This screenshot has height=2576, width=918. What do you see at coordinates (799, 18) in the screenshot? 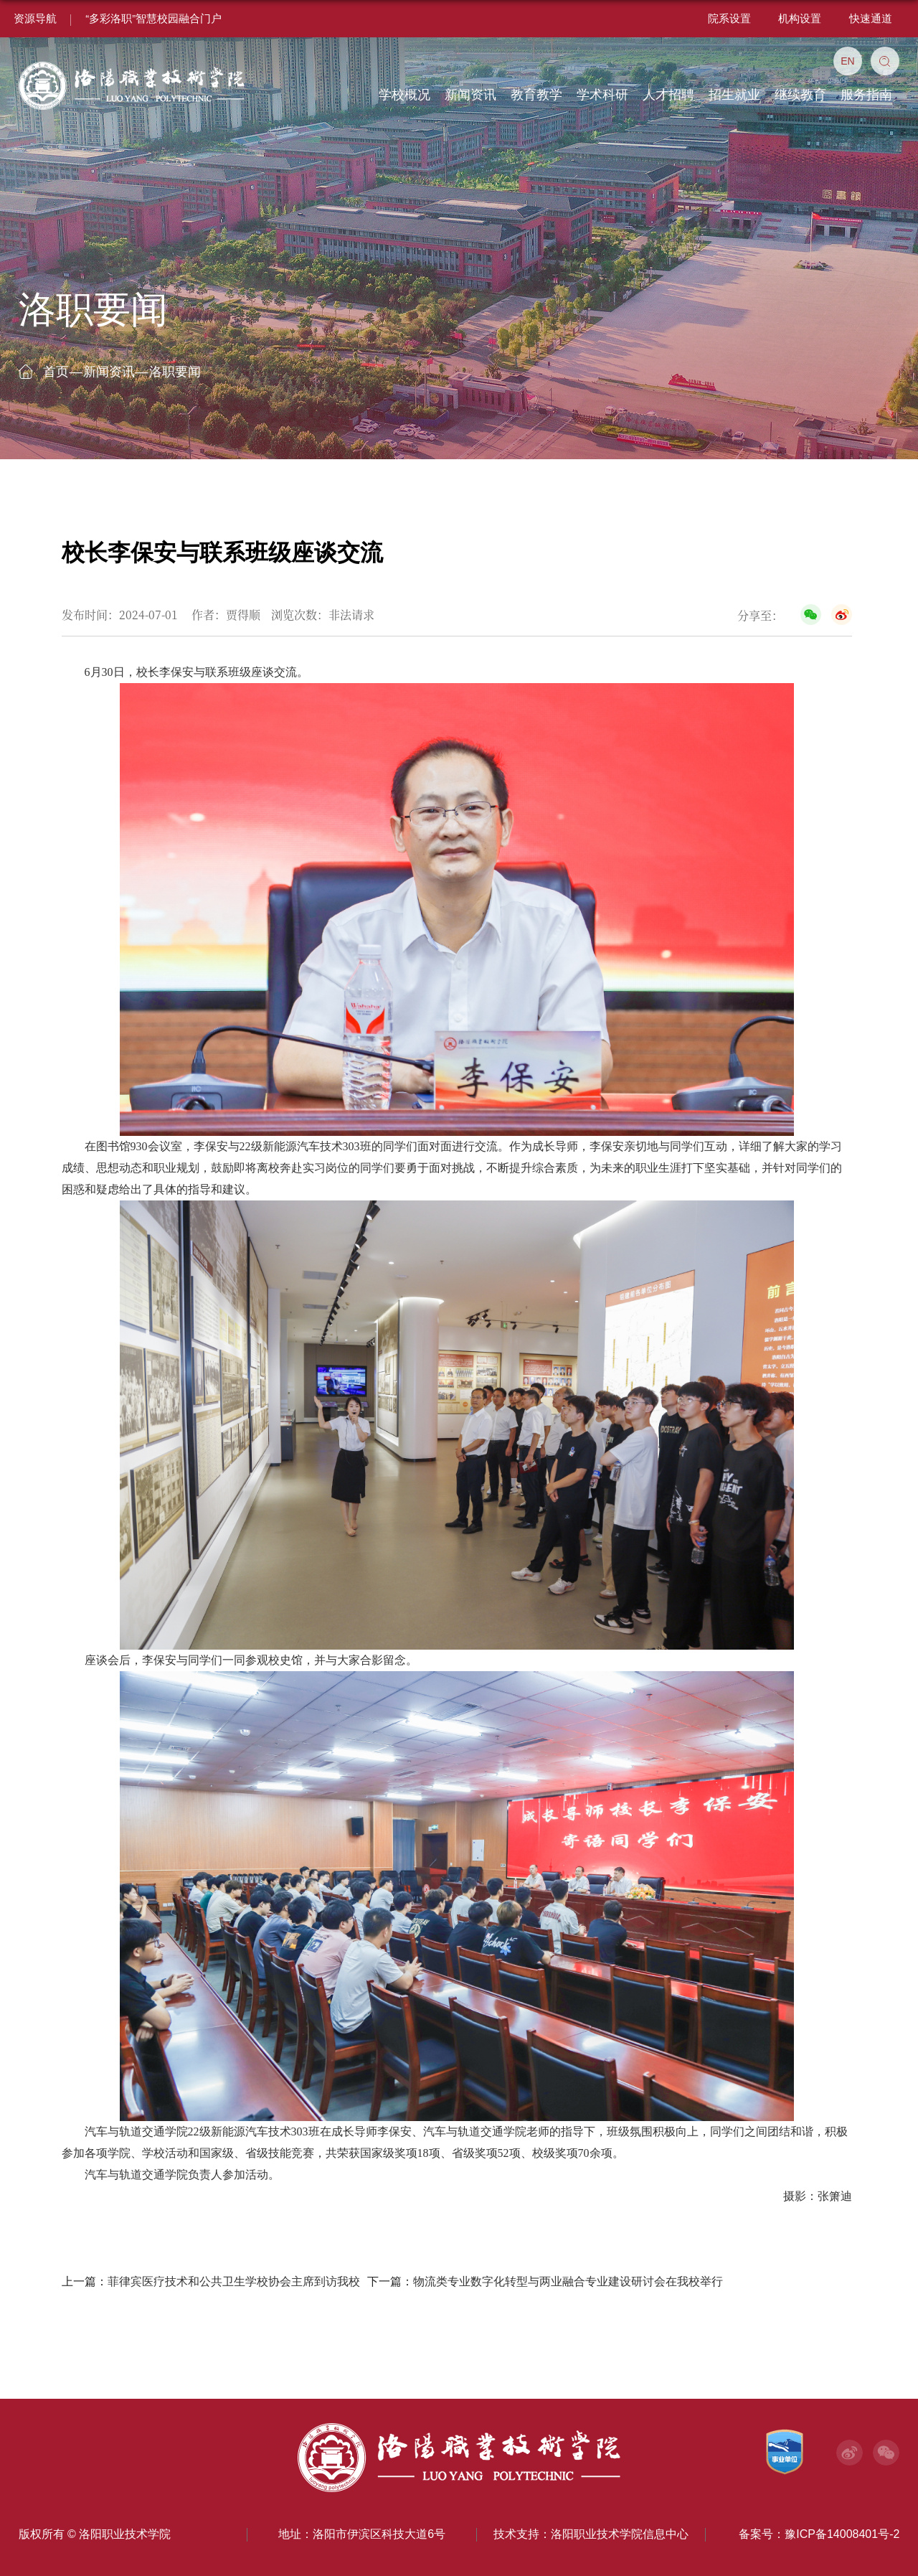
I see `机构设置` at bounding box center [799, 18].